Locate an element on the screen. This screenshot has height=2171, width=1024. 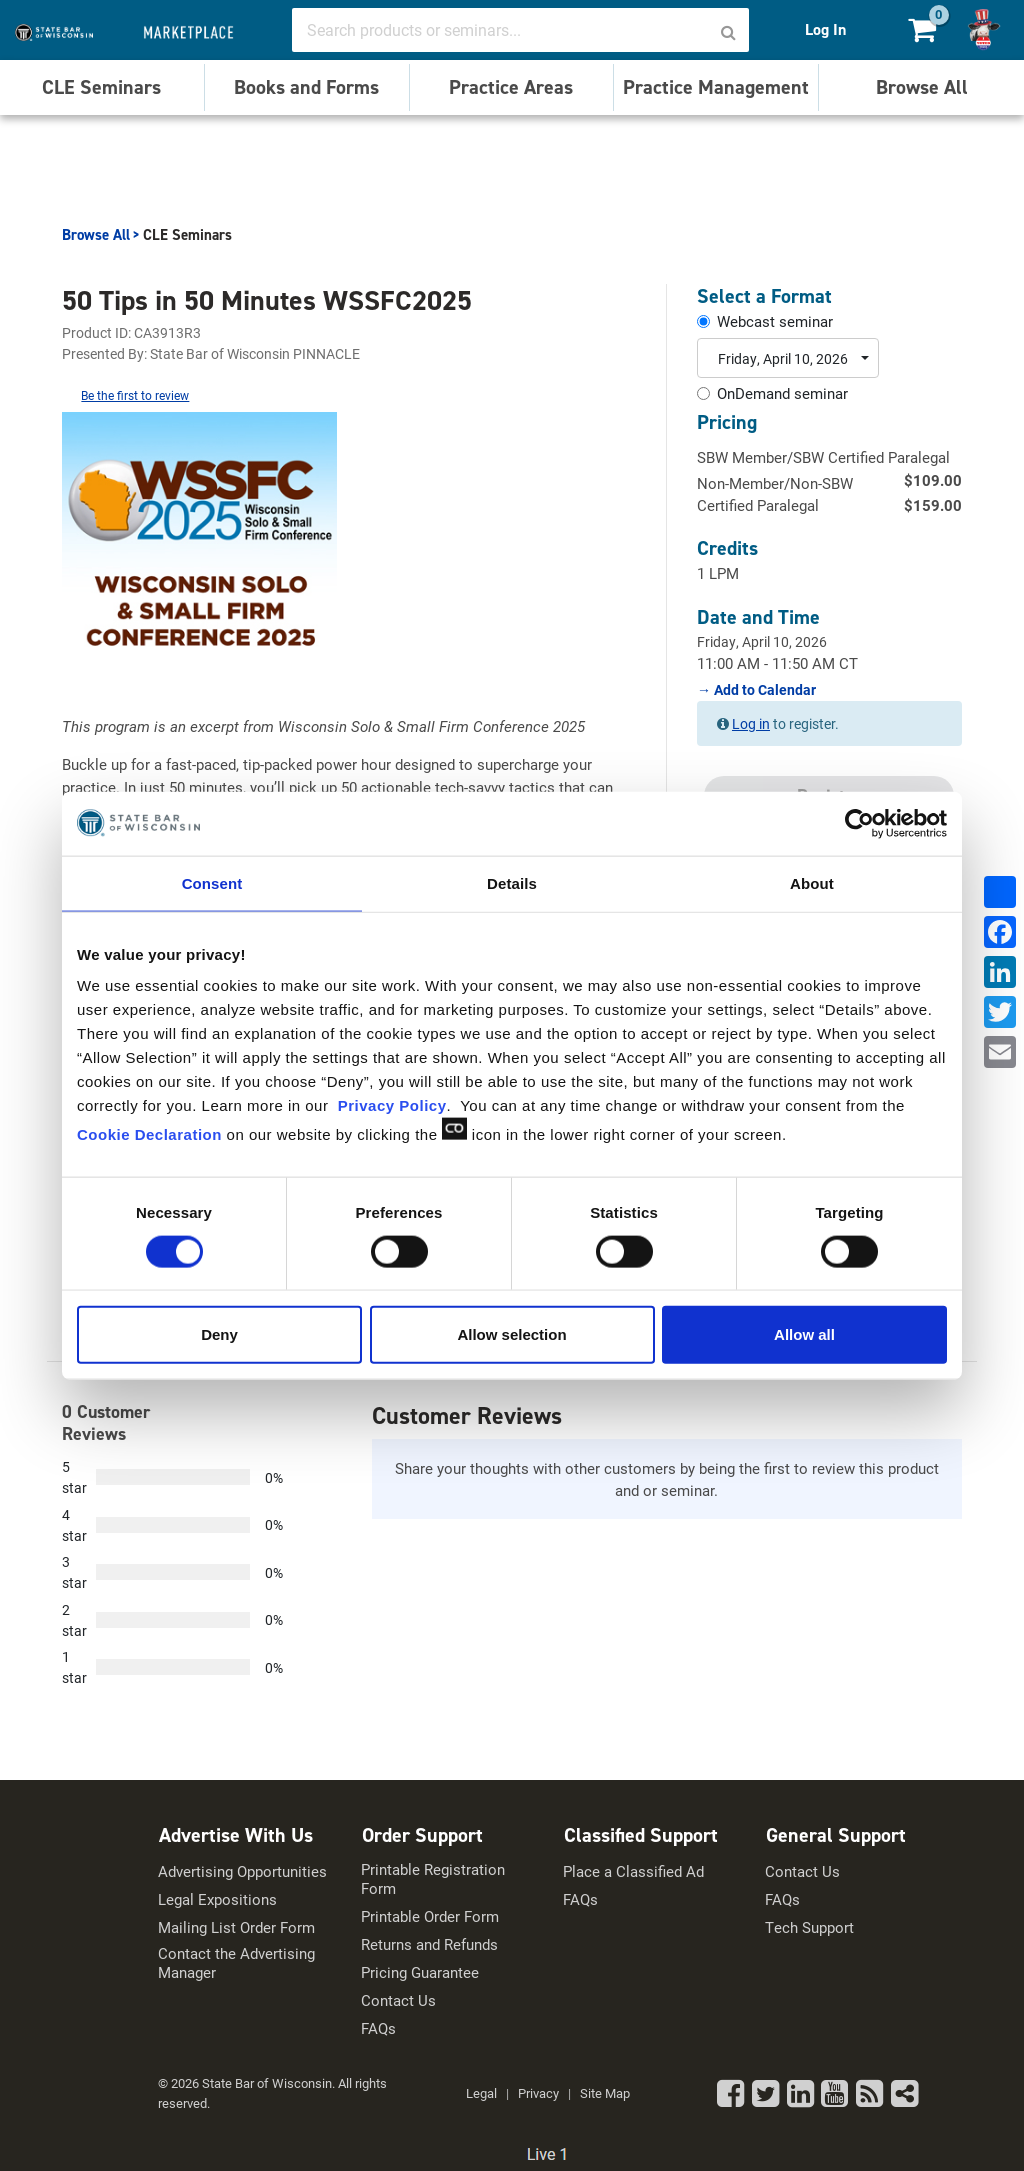
CLE Seminars is located at coordinates (101, 87).